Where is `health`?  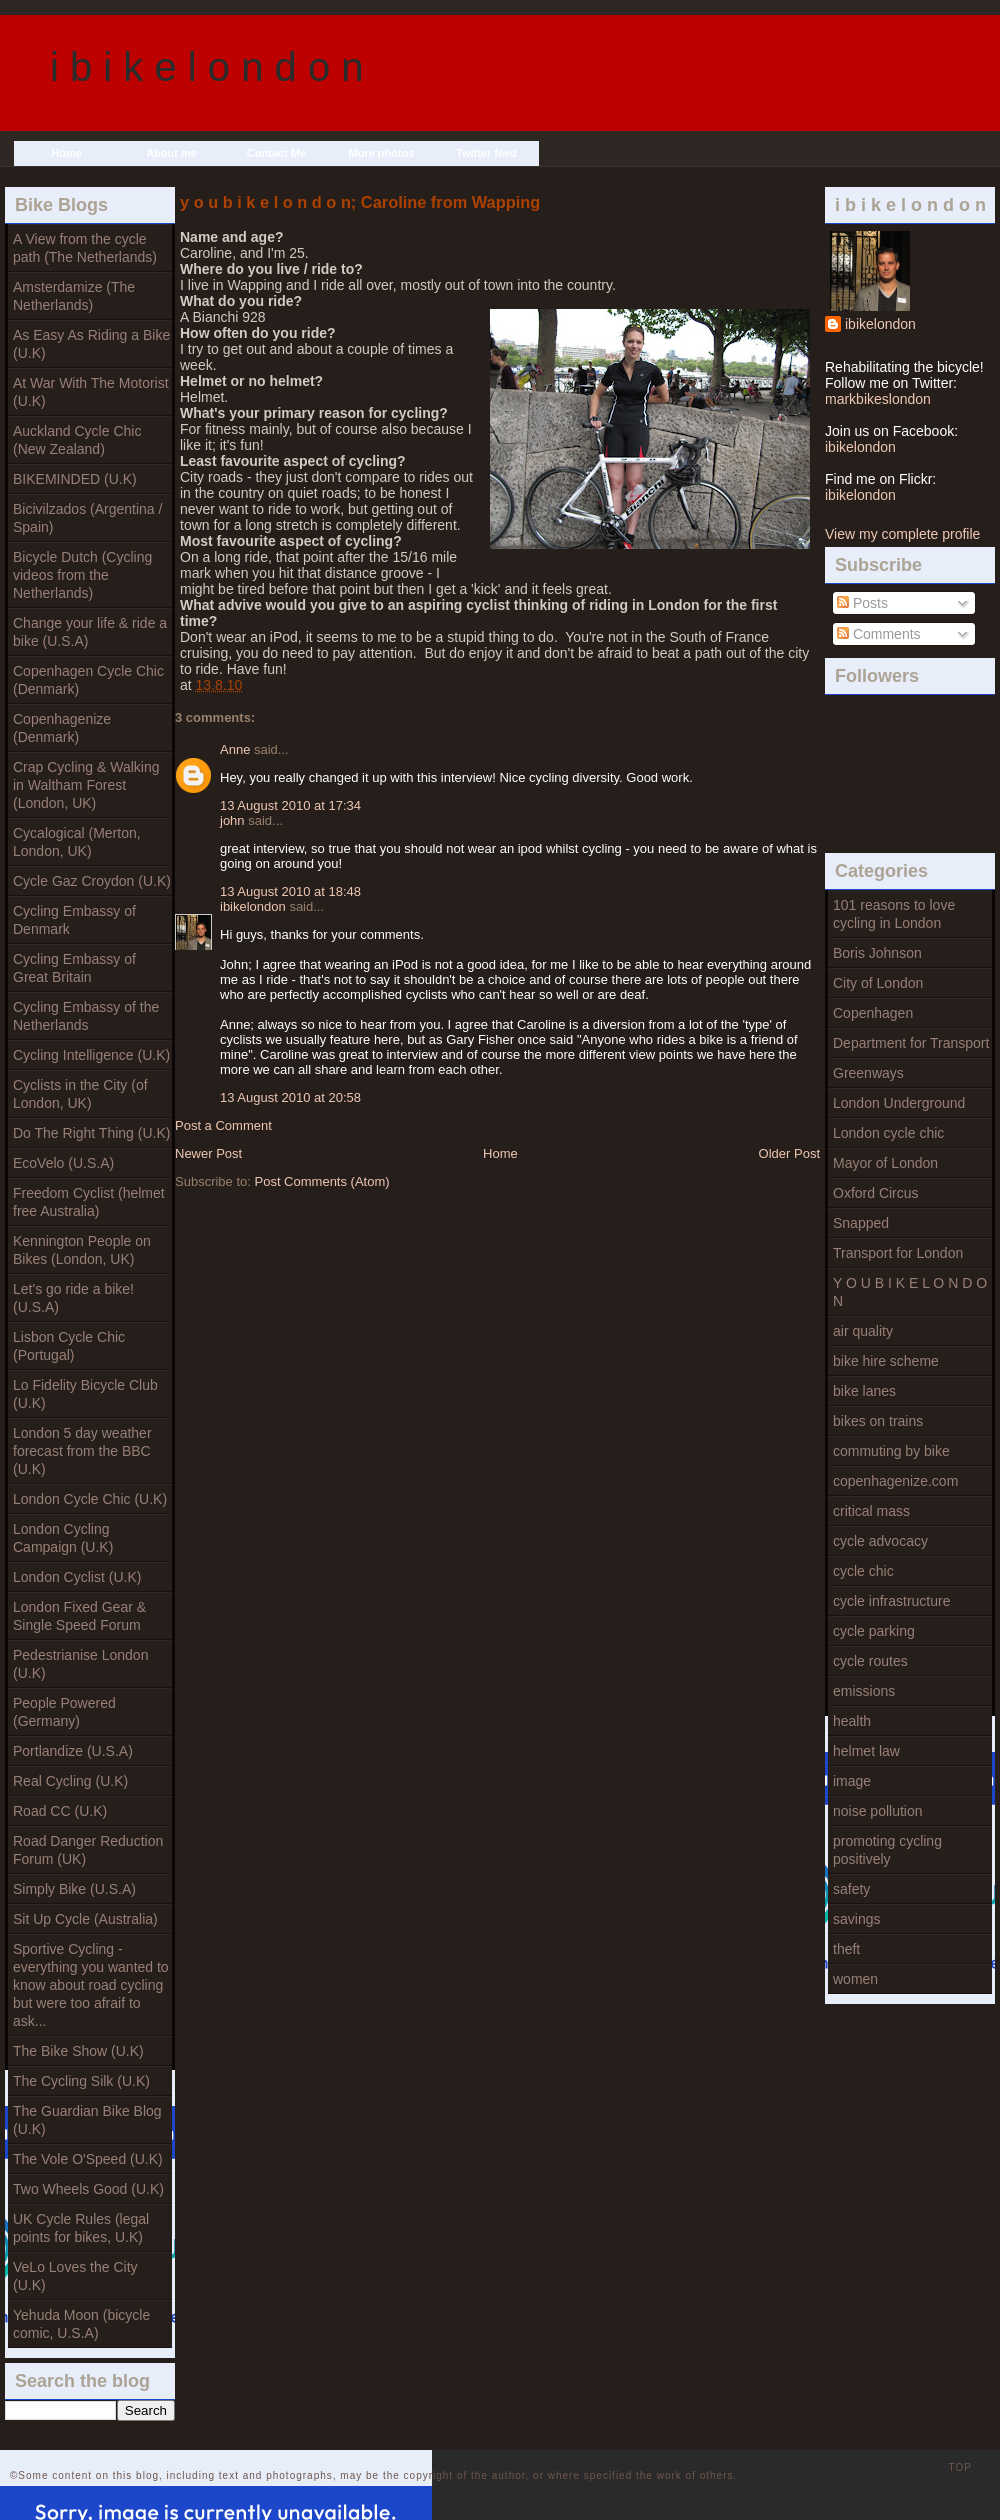
health is located at coordinates (852, 1721).